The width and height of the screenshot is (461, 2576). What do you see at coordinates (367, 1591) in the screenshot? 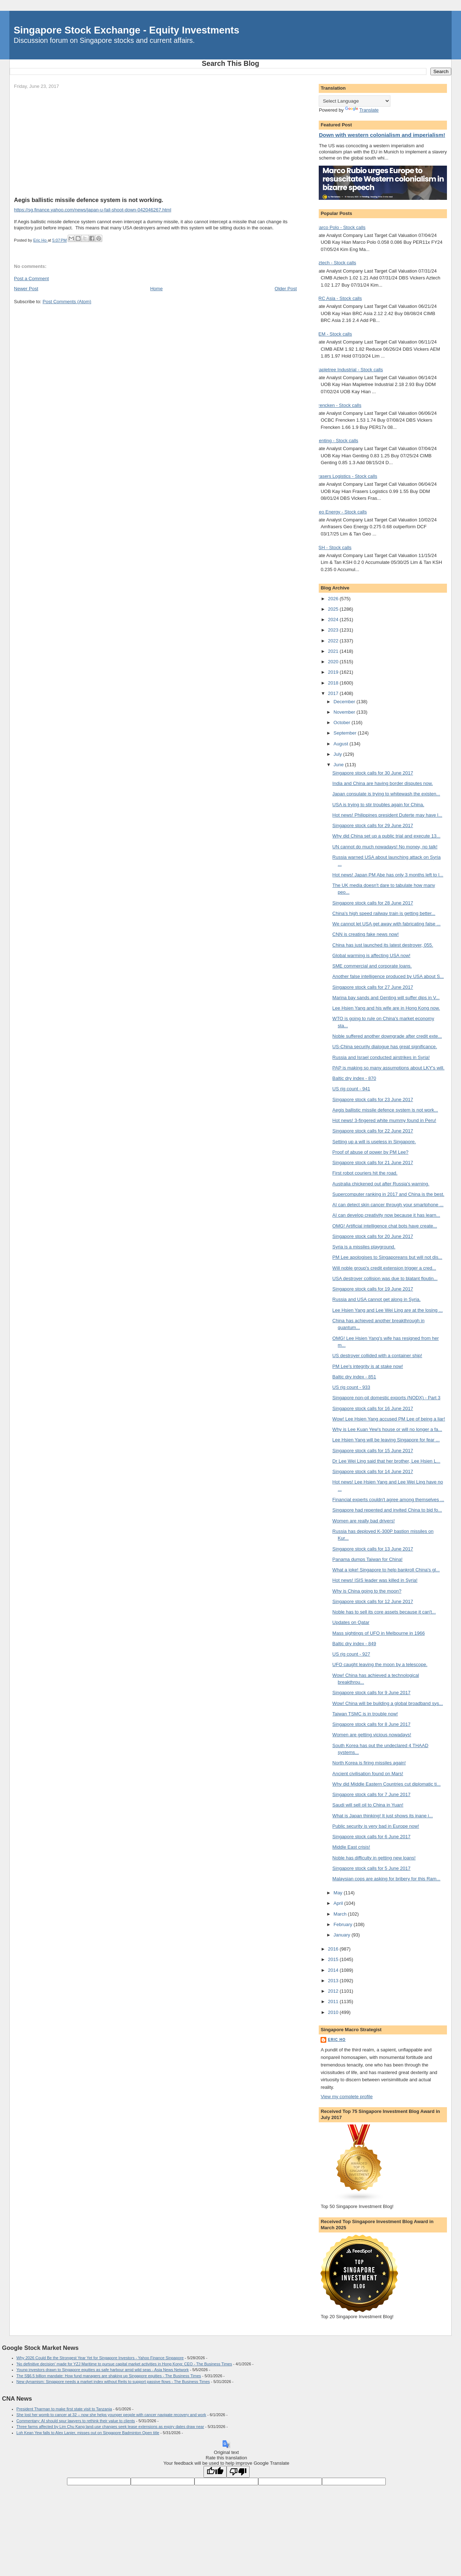
I see `Why is China going to the moon?` at bounding box center [367, 1591].